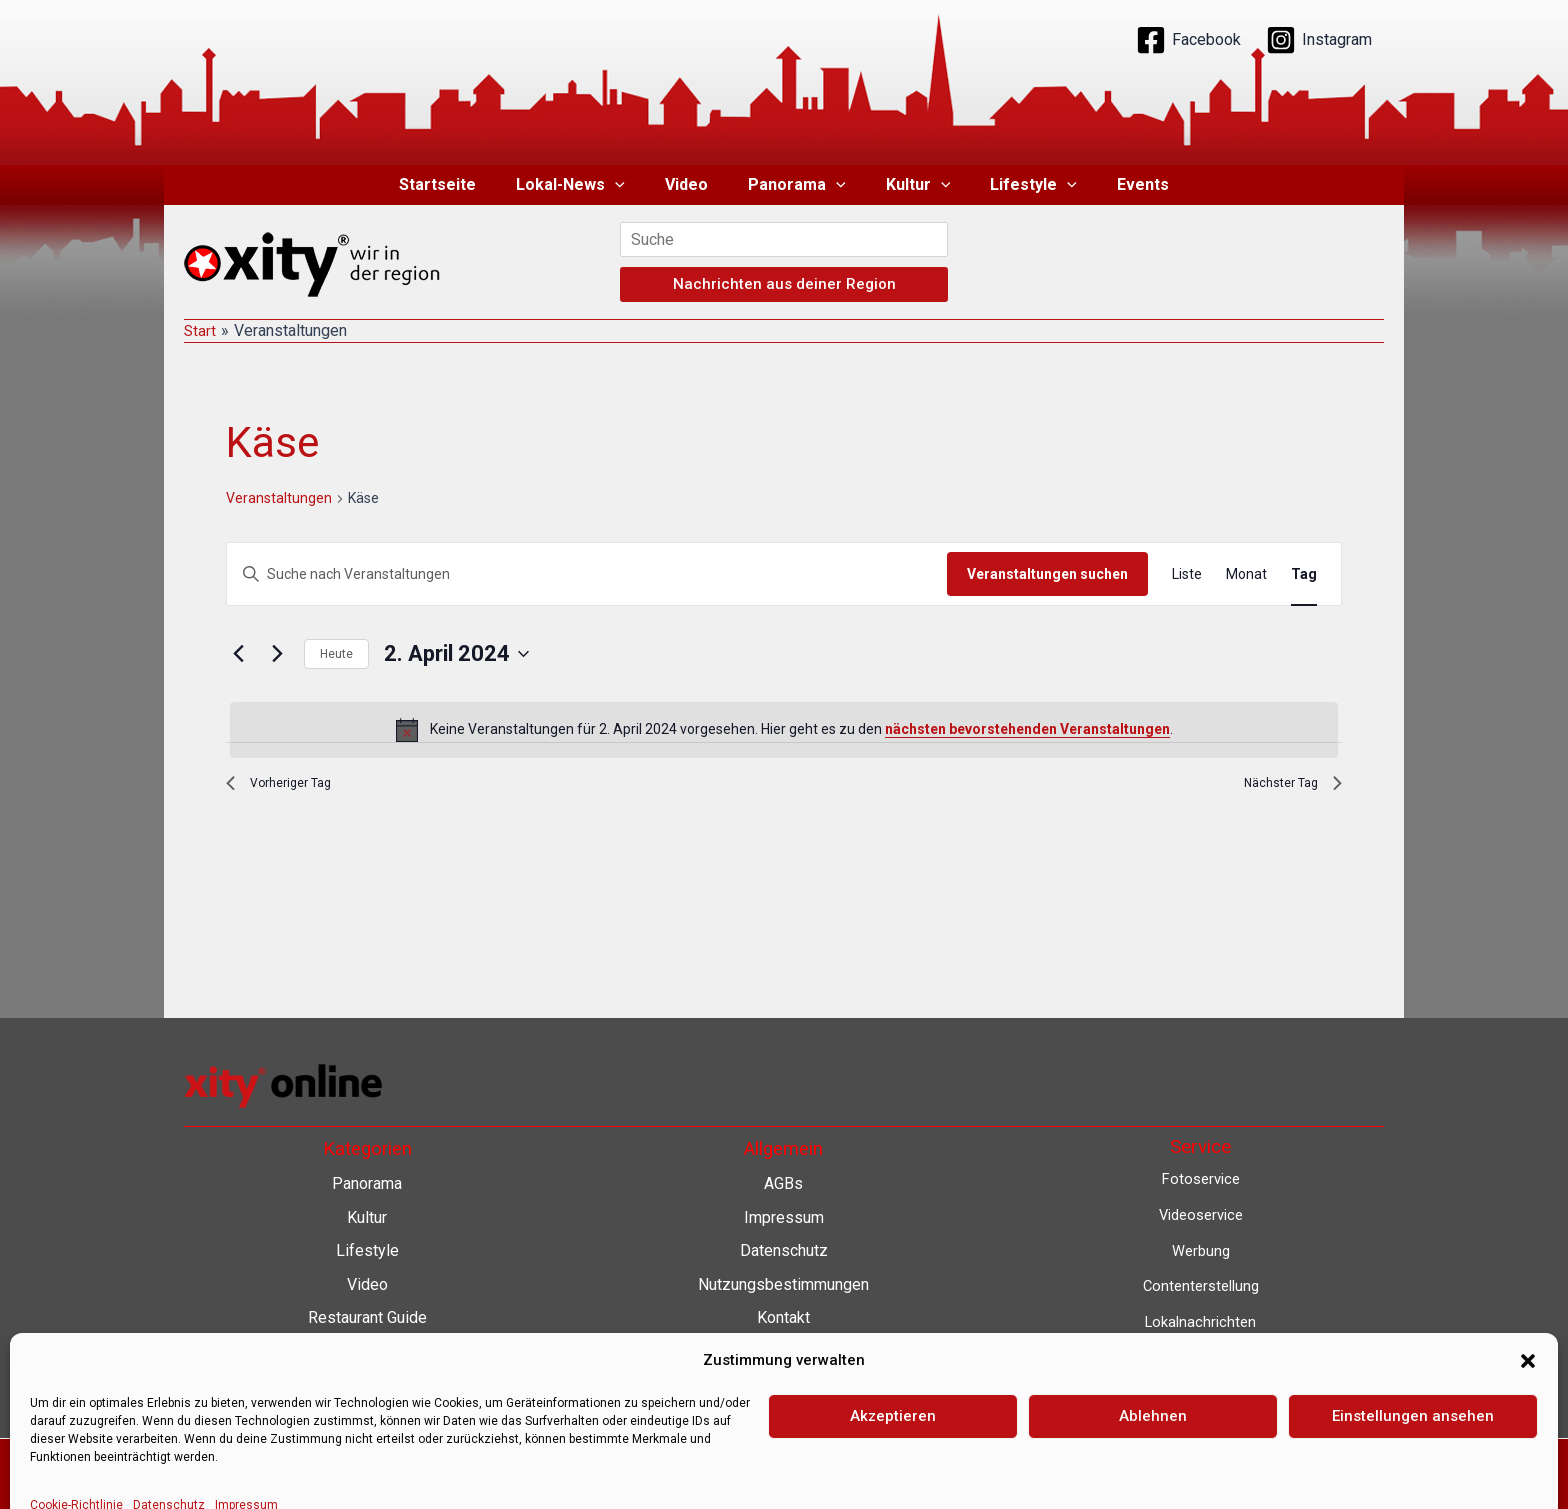 The height and width of the screenshot is (1509, 1568). Describe the element at coordinates (1284, 787) in the screenshot. I see `Nächster Tag` at that location.